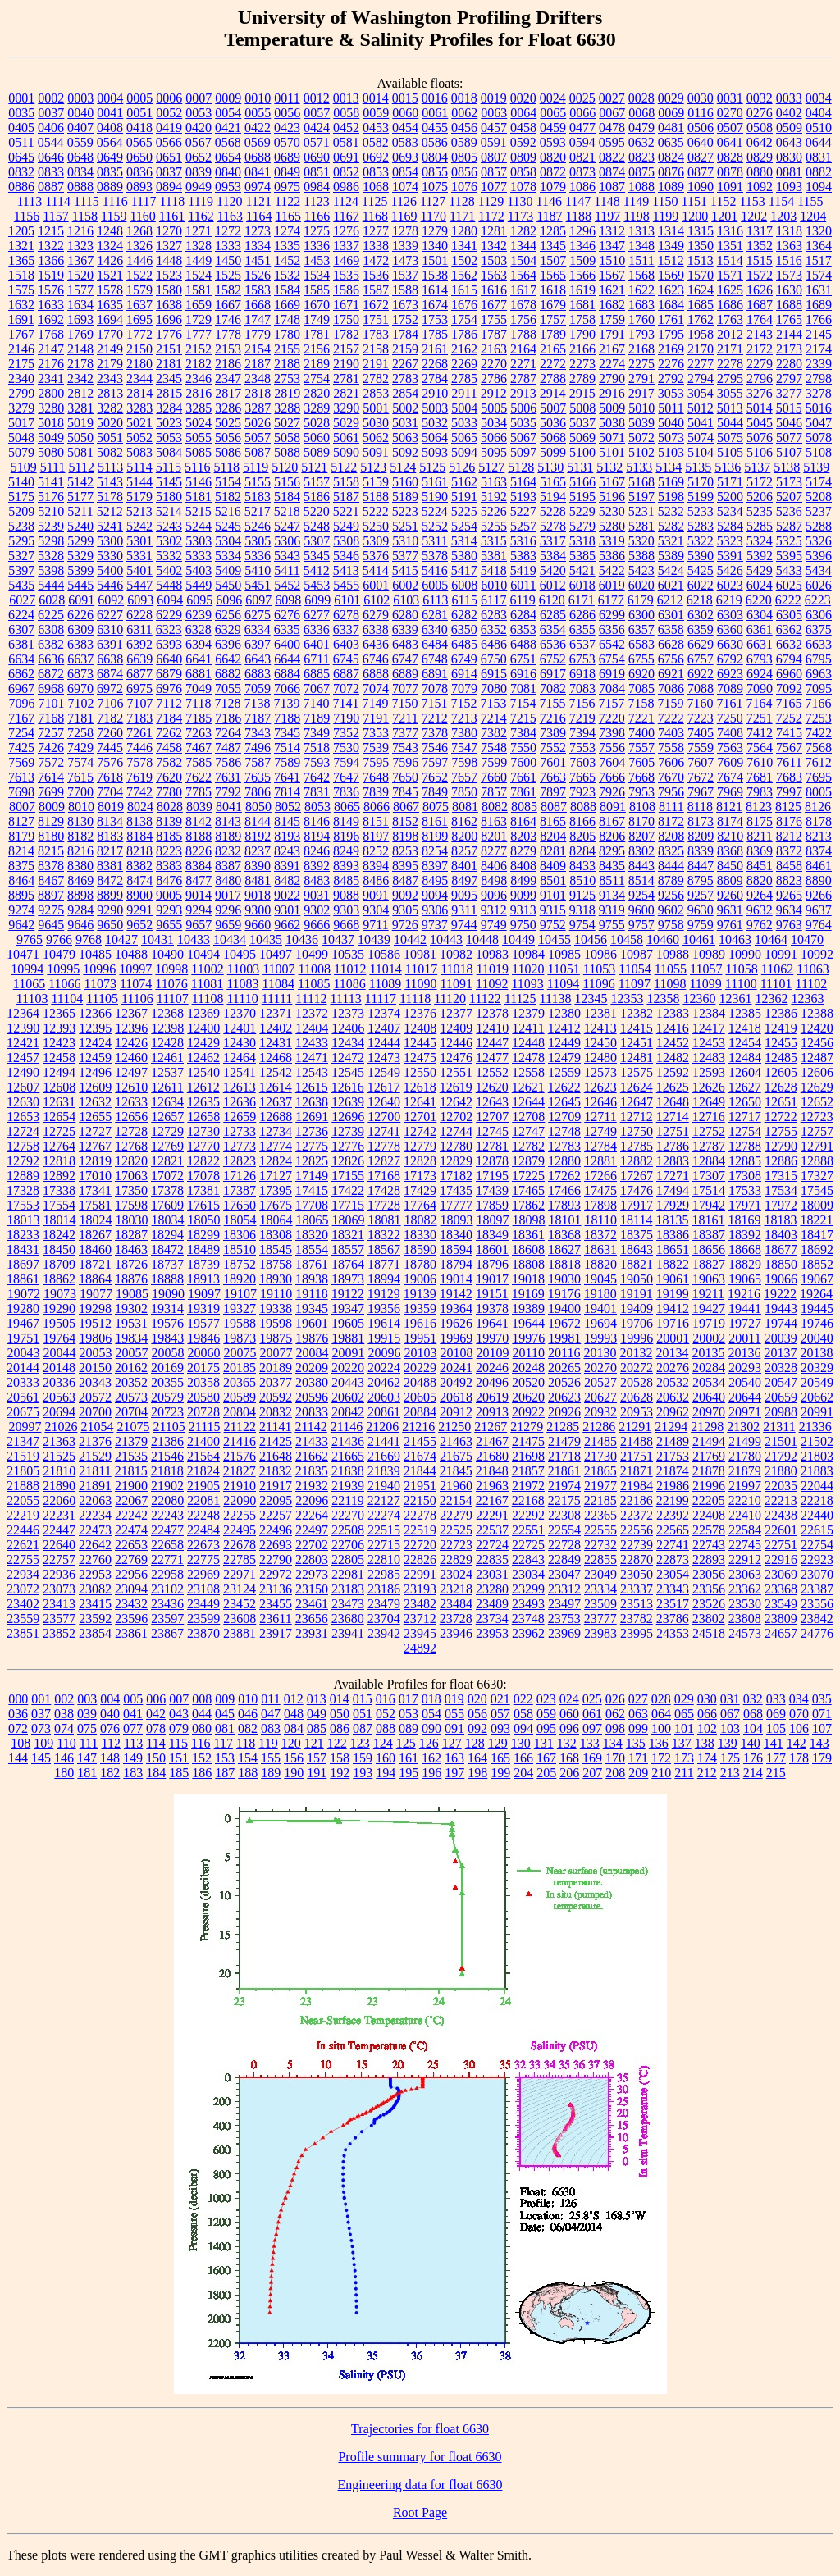  Describe the element at coordinates (662, 998) in the screenshot. I see `12358` at that location.